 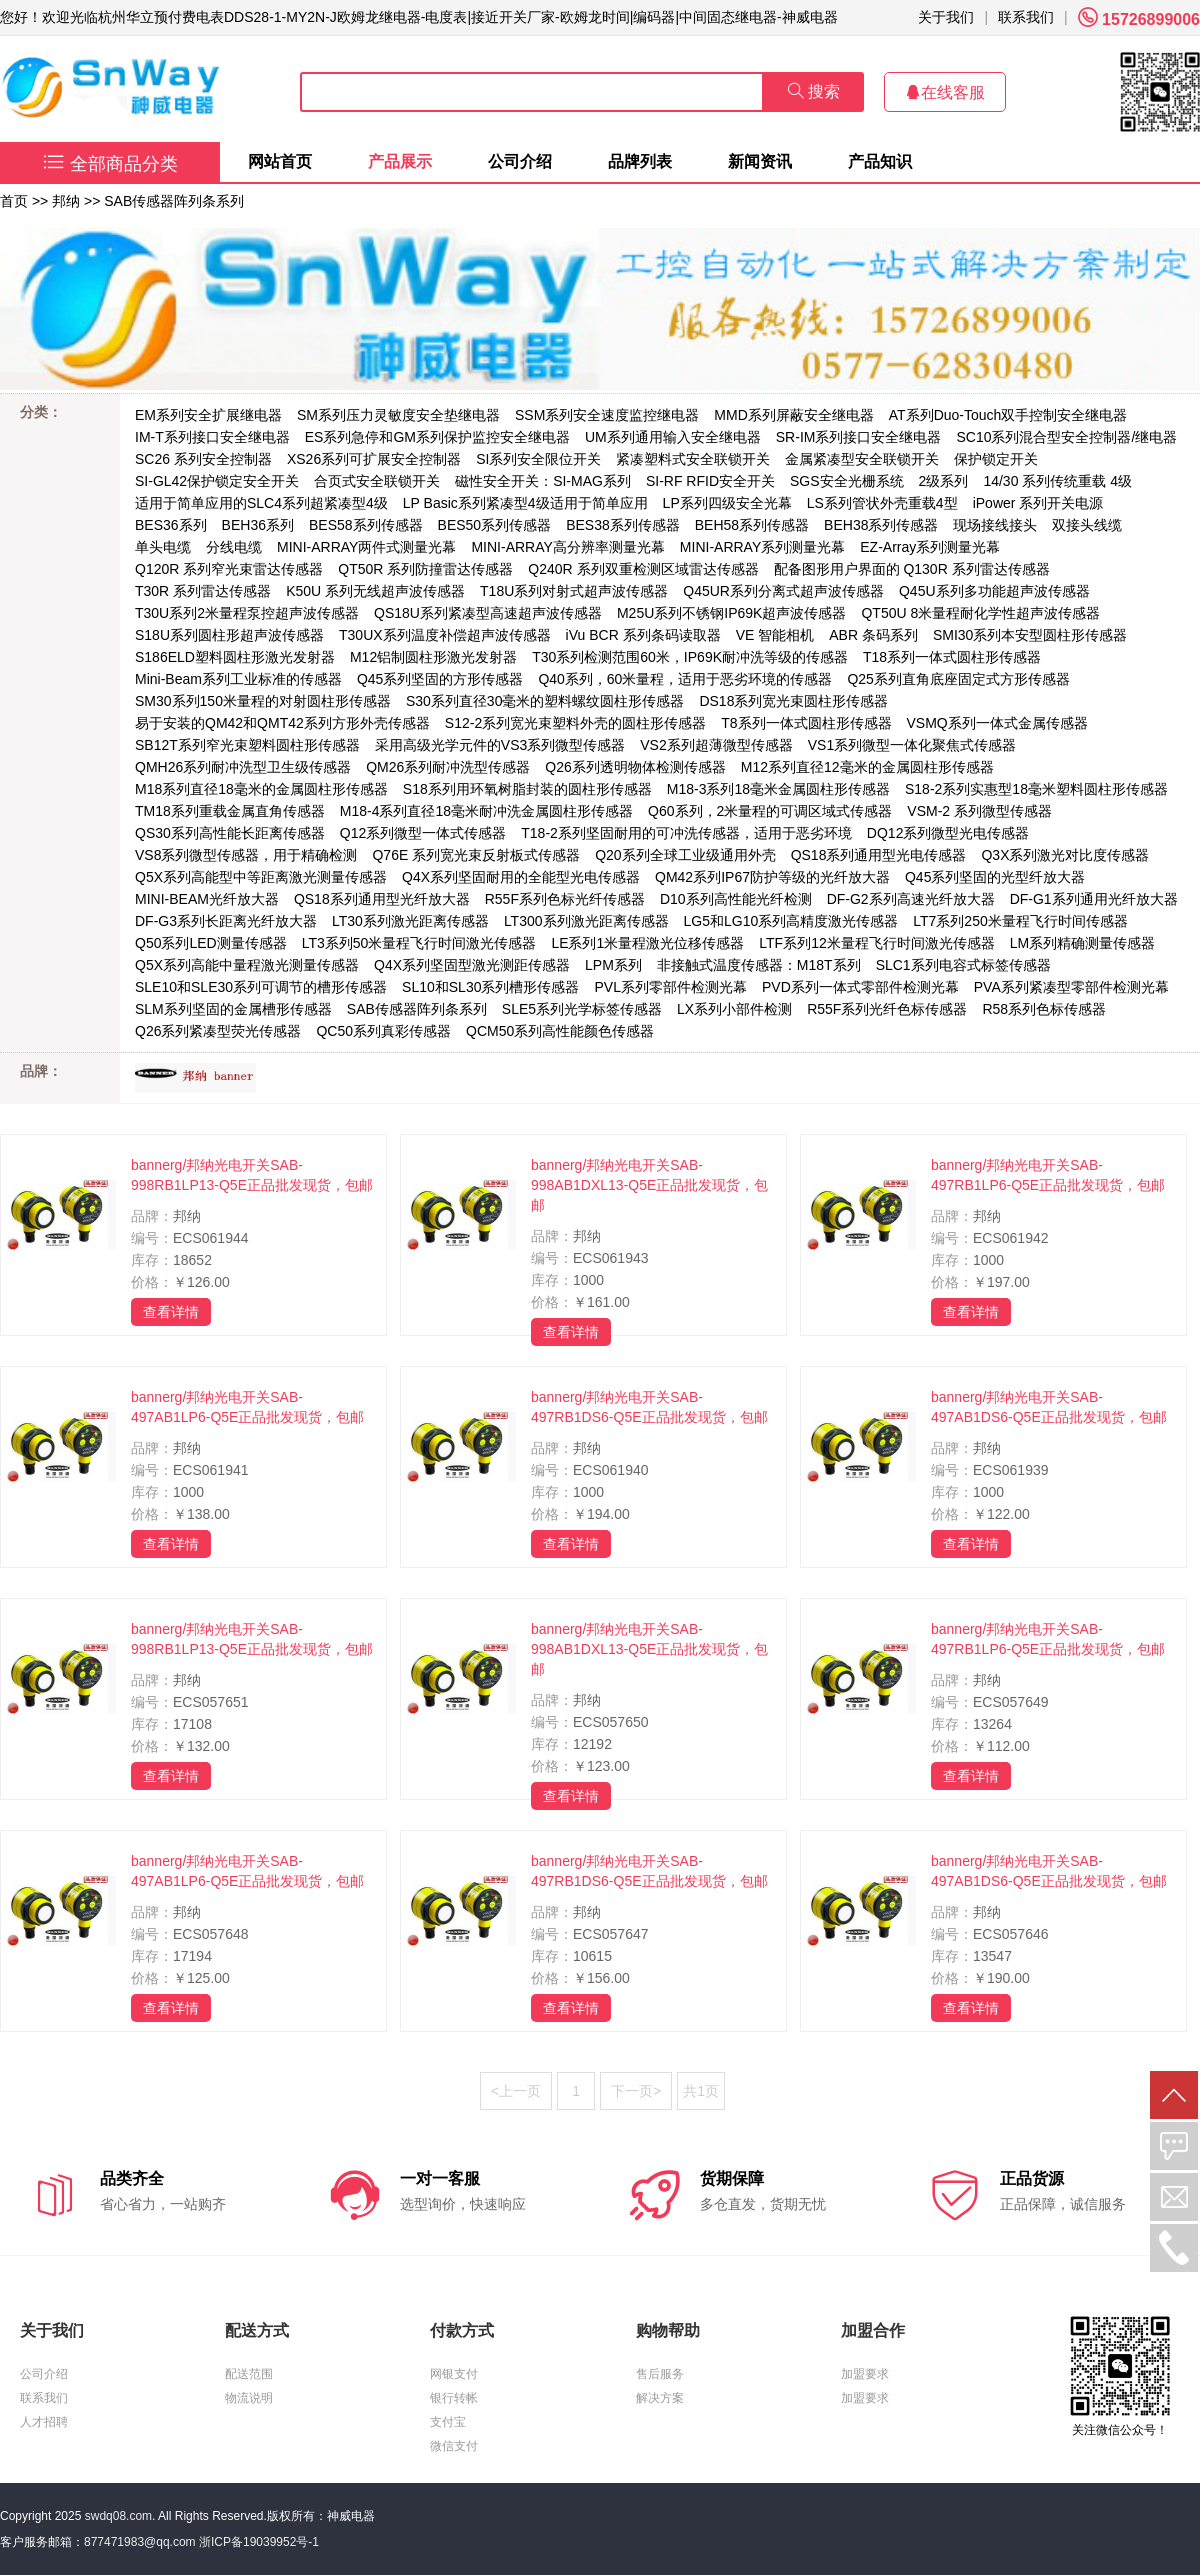 I want to click on 877471983@qq.com, so click(x=140, y=2542).